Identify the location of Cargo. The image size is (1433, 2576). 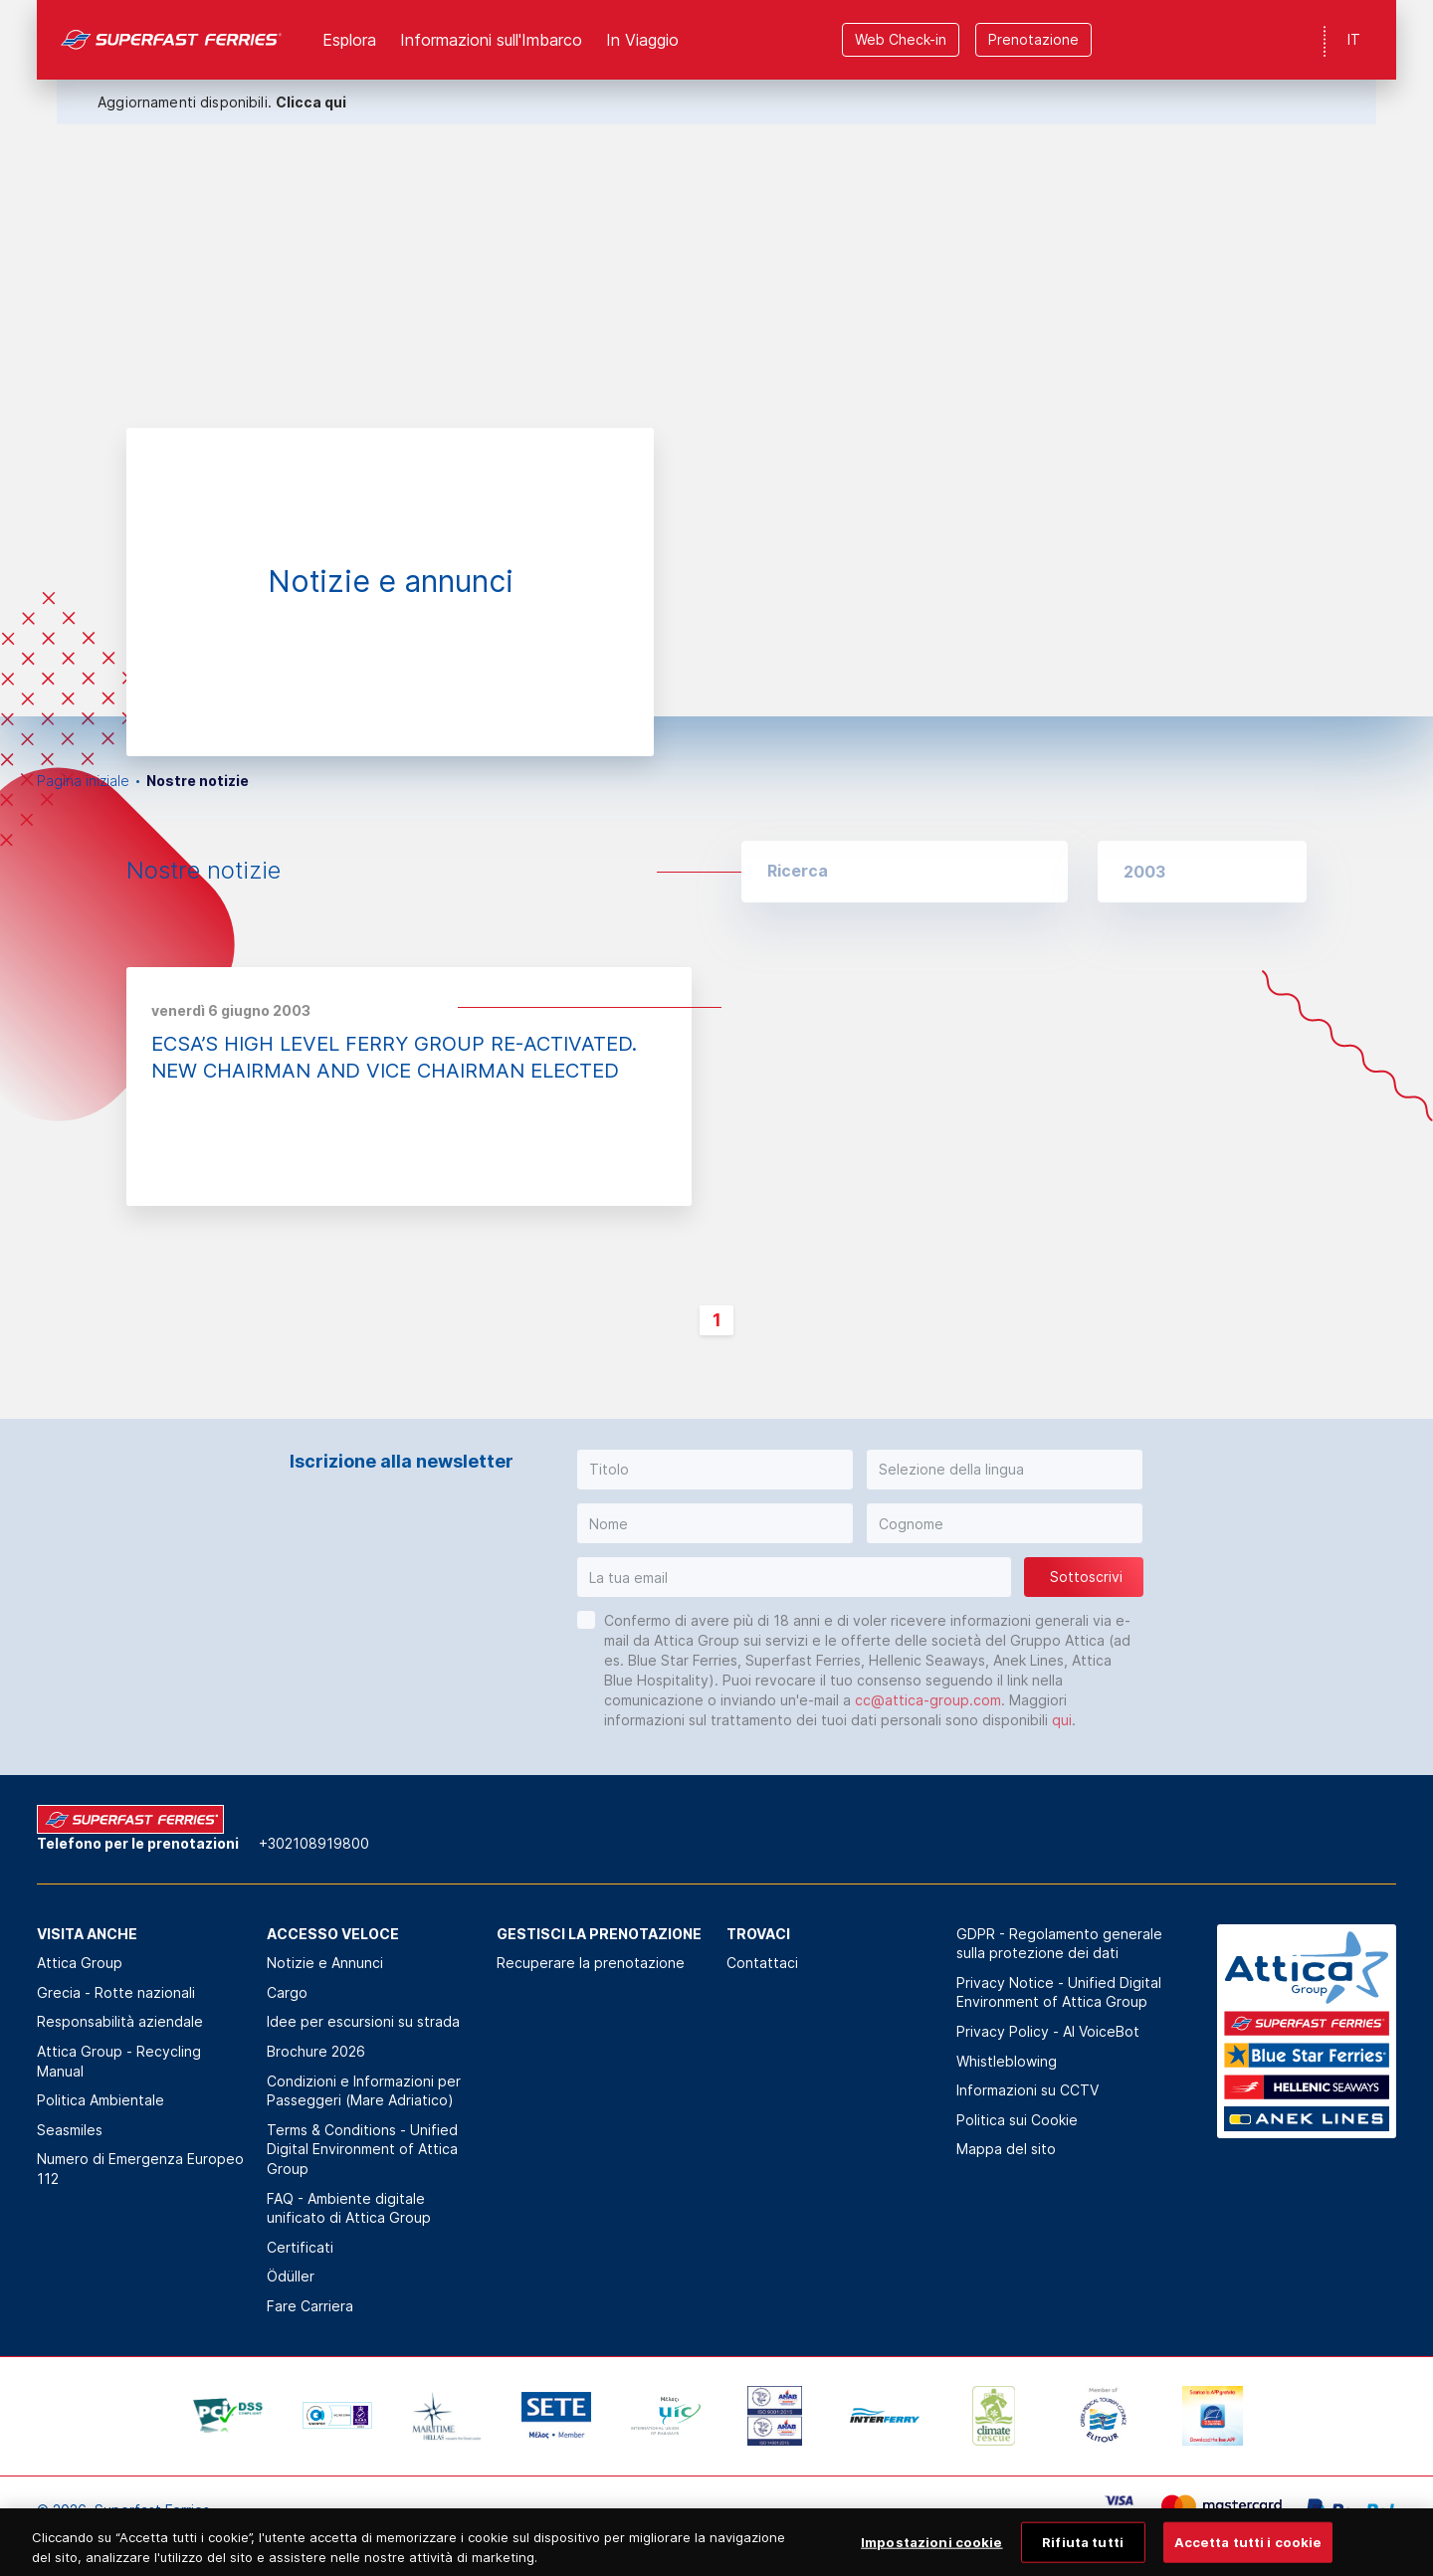
(287, 1992).